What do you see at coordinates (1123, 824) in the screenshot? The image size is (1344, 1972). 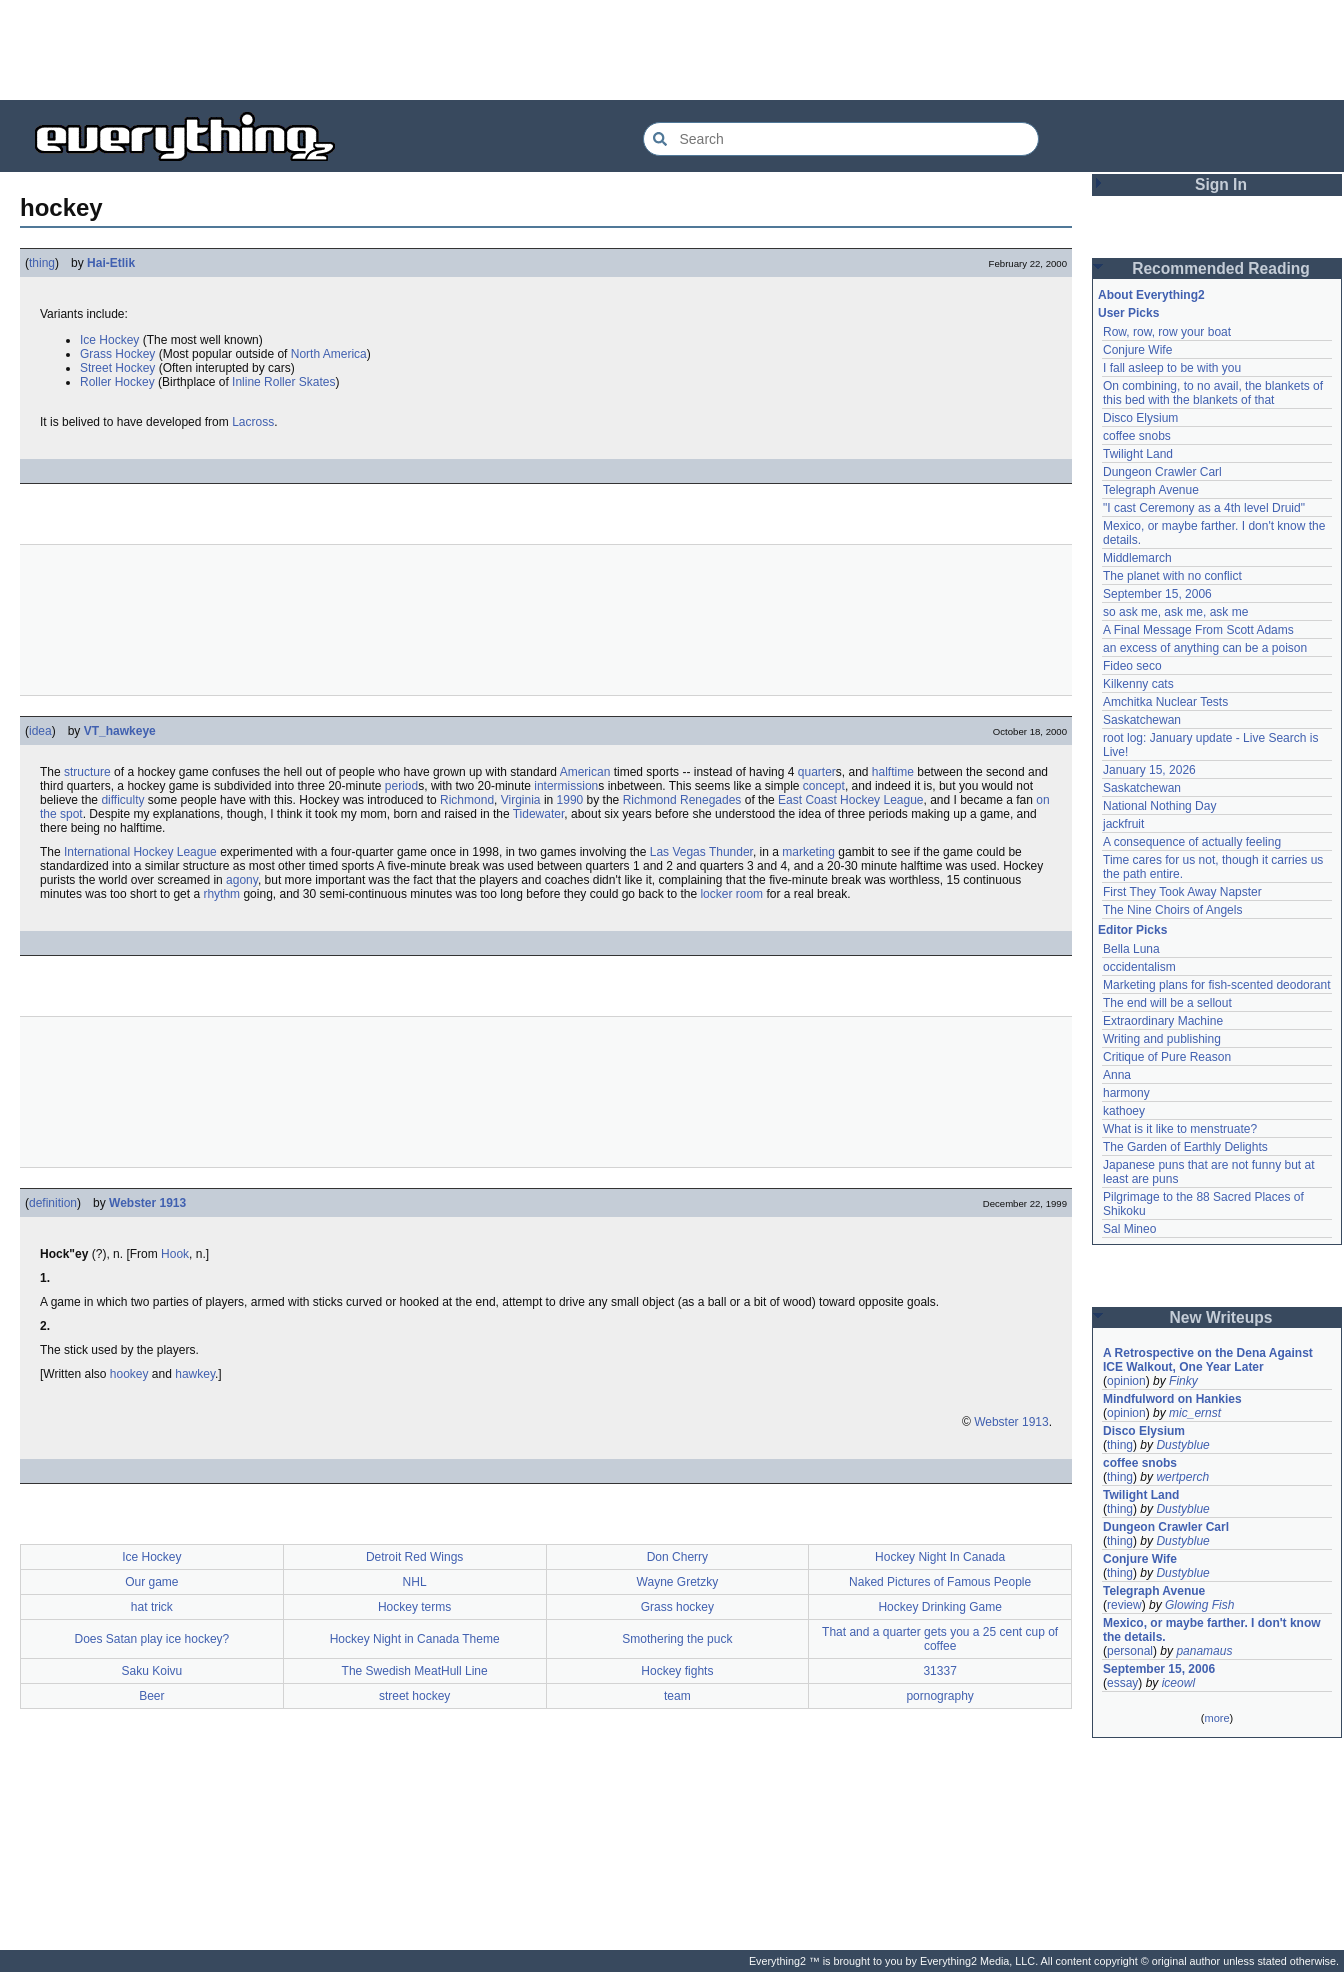 I see `jackfruit` at bounding box center [1123, 824].